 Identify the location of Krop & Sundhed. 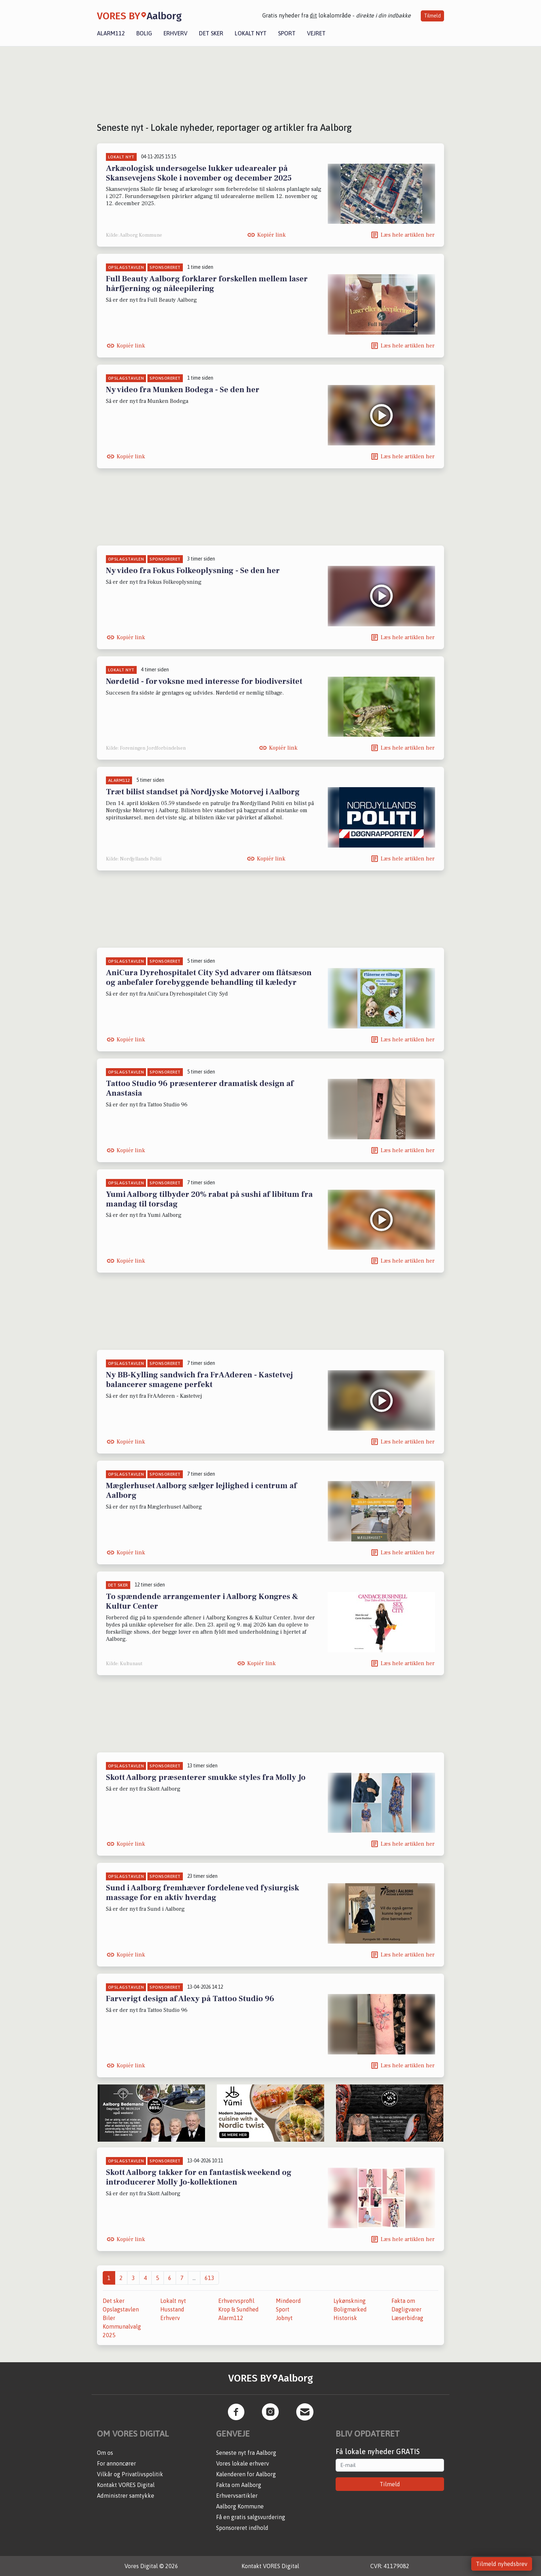
(238, 2309).